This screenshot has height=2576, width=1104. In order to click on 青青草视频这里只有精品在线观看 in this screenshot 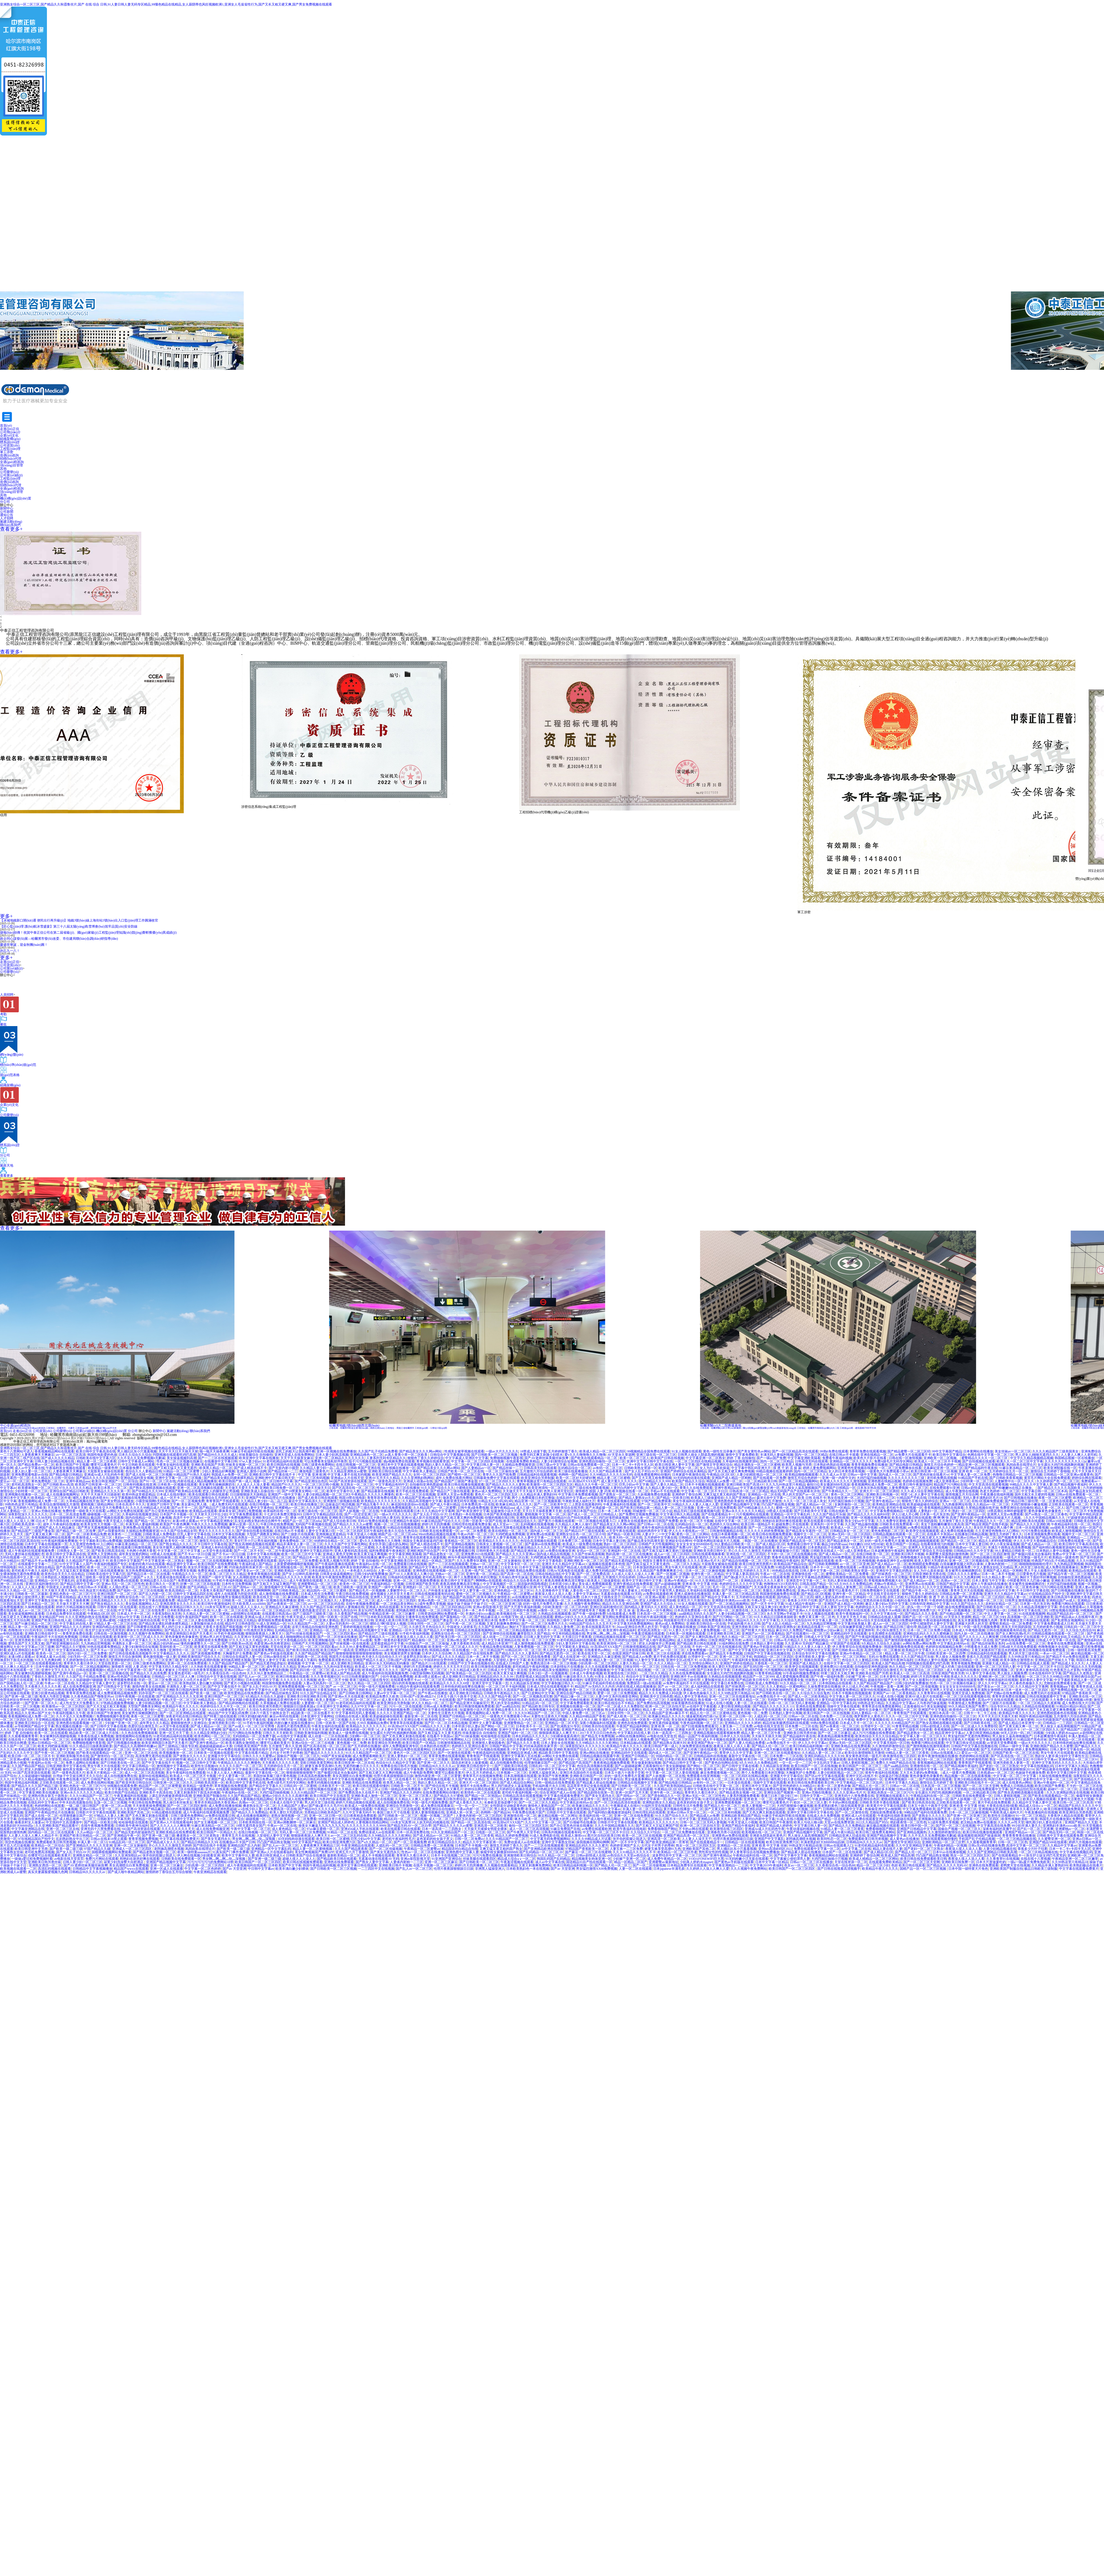, I will do `click(541, 1481)`.